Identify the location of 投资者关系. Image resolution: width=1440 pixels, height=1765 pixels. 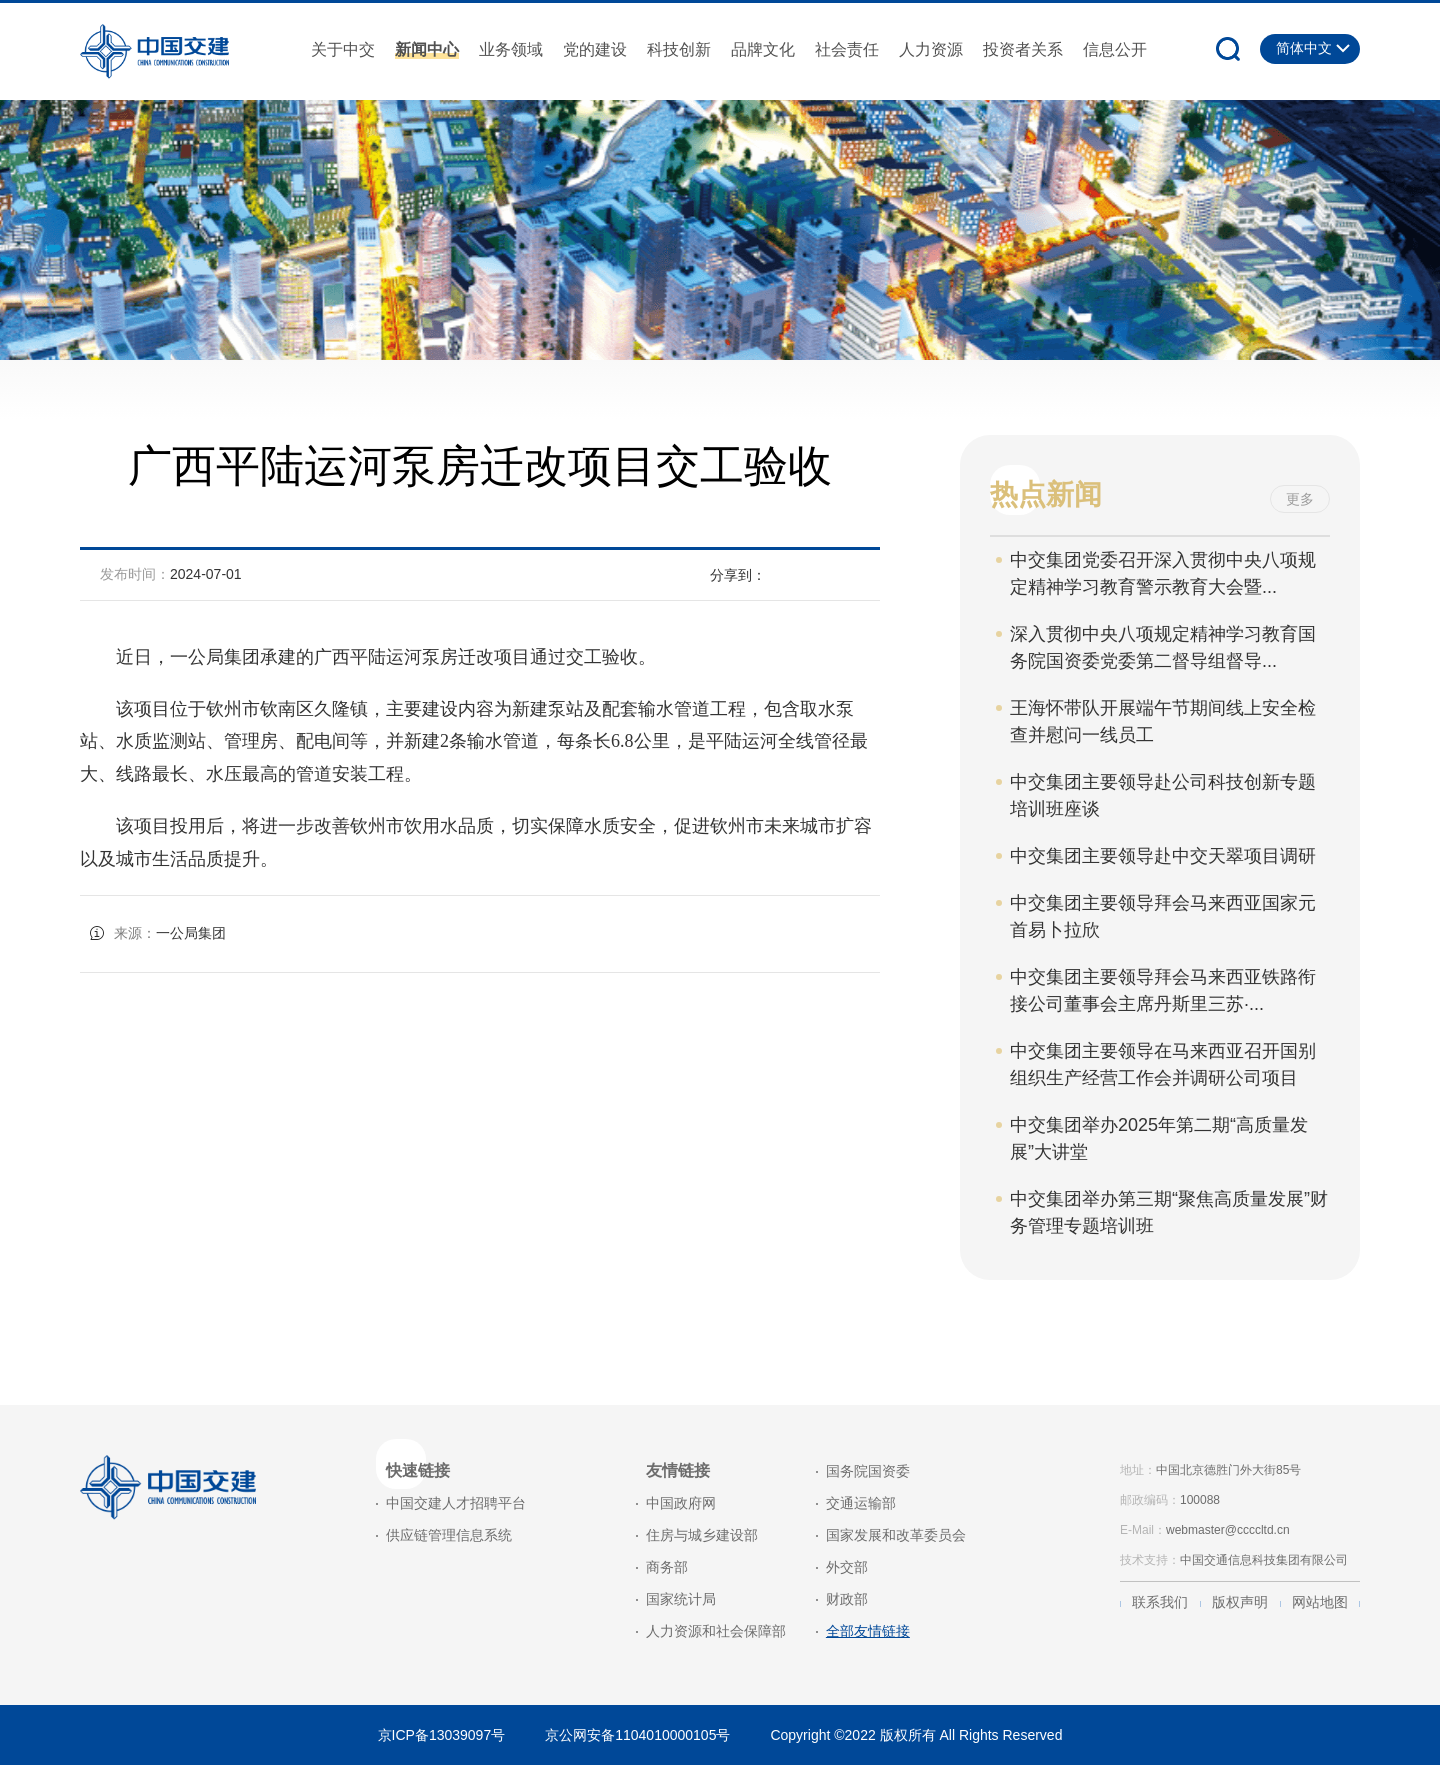
(1023, 49).